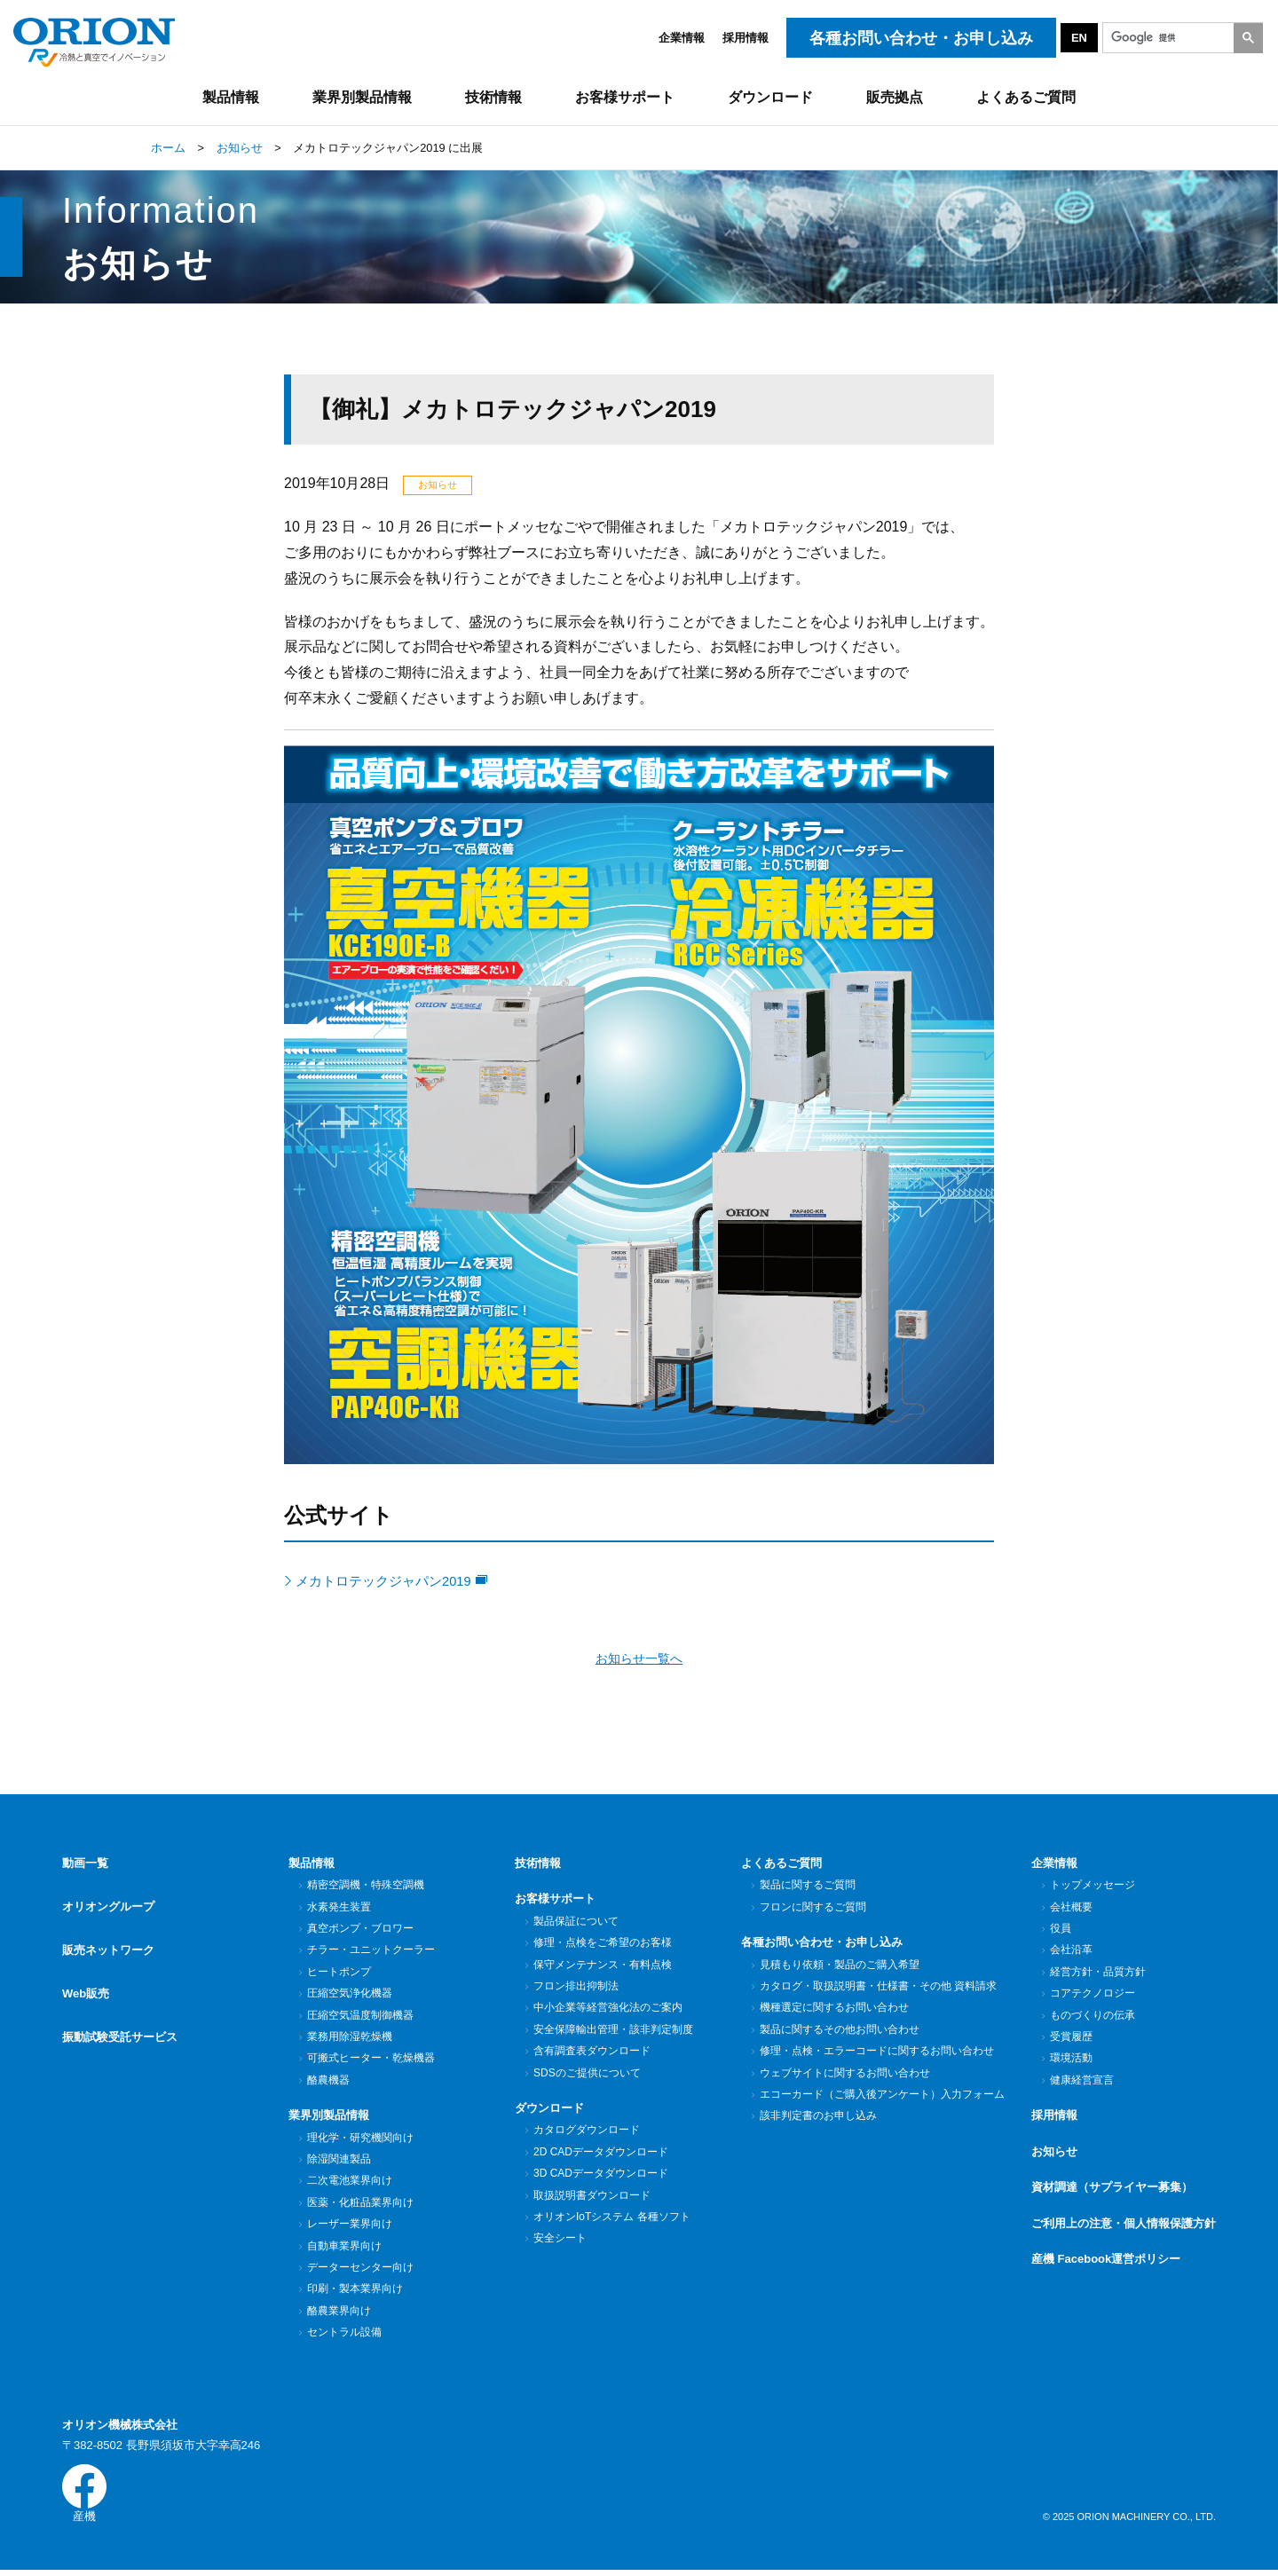  What do you see at coordinates (602, 1966) in the screenshot?
I see `保守メンテナンス・有料点検` at bounding box center [602, 1966].